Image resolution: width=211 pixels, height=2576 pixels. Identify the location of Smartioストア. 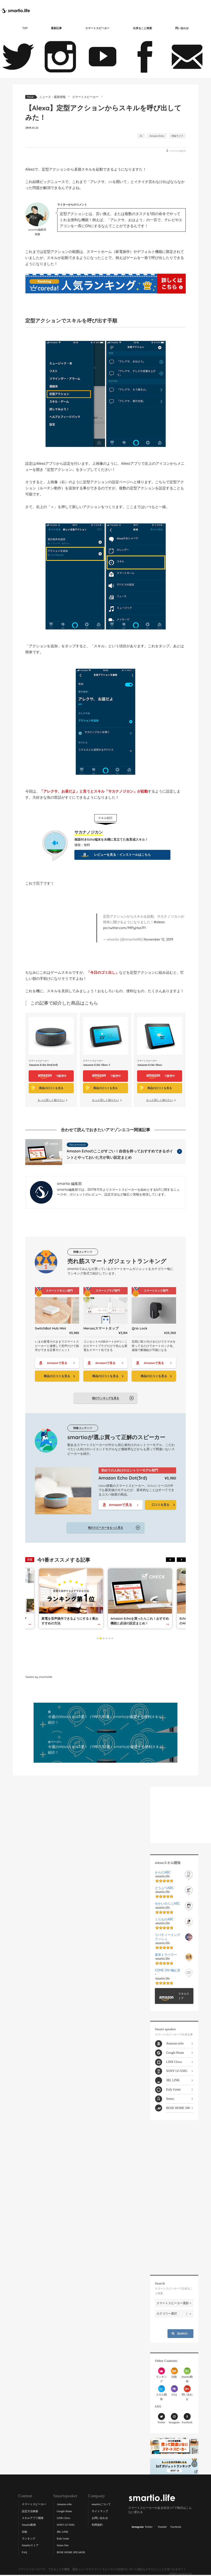
(30, 2545).